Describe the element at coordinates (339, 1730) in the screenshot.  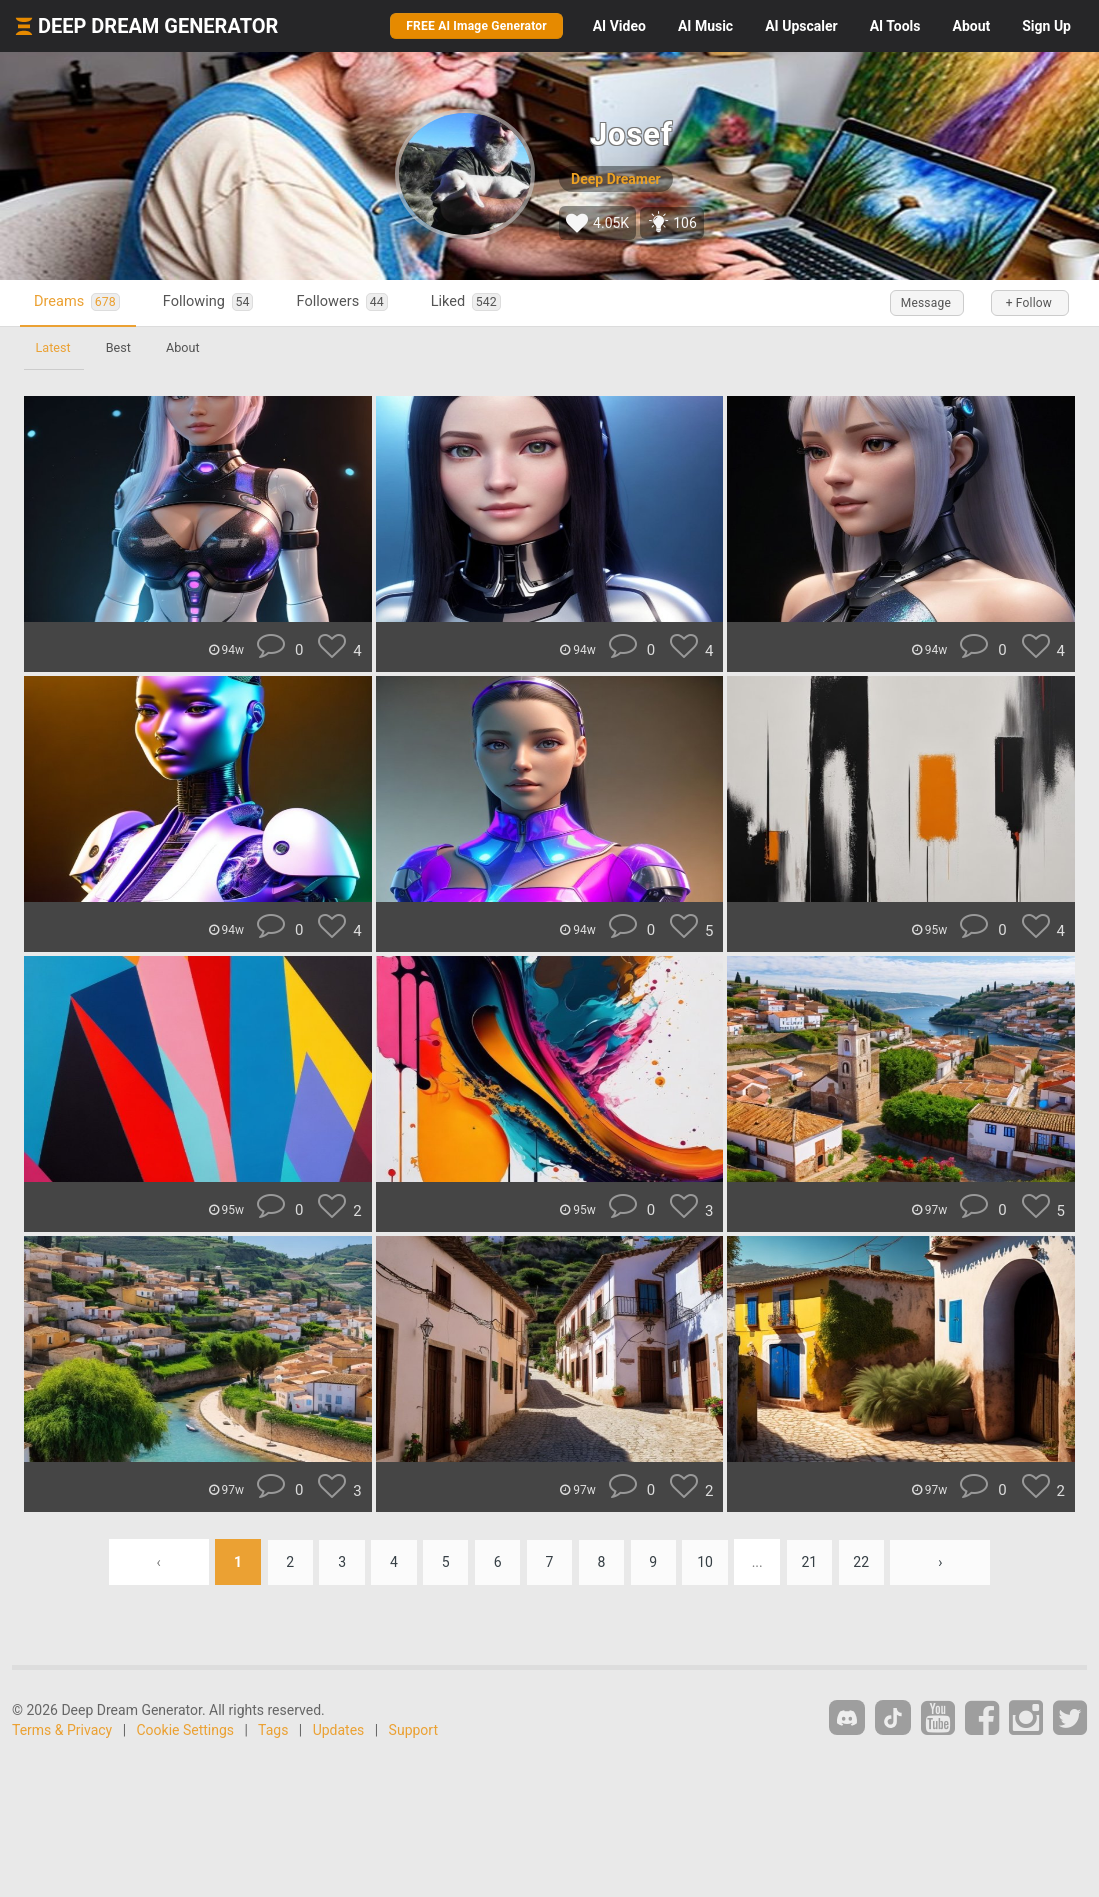
I see `Updates` at that location.